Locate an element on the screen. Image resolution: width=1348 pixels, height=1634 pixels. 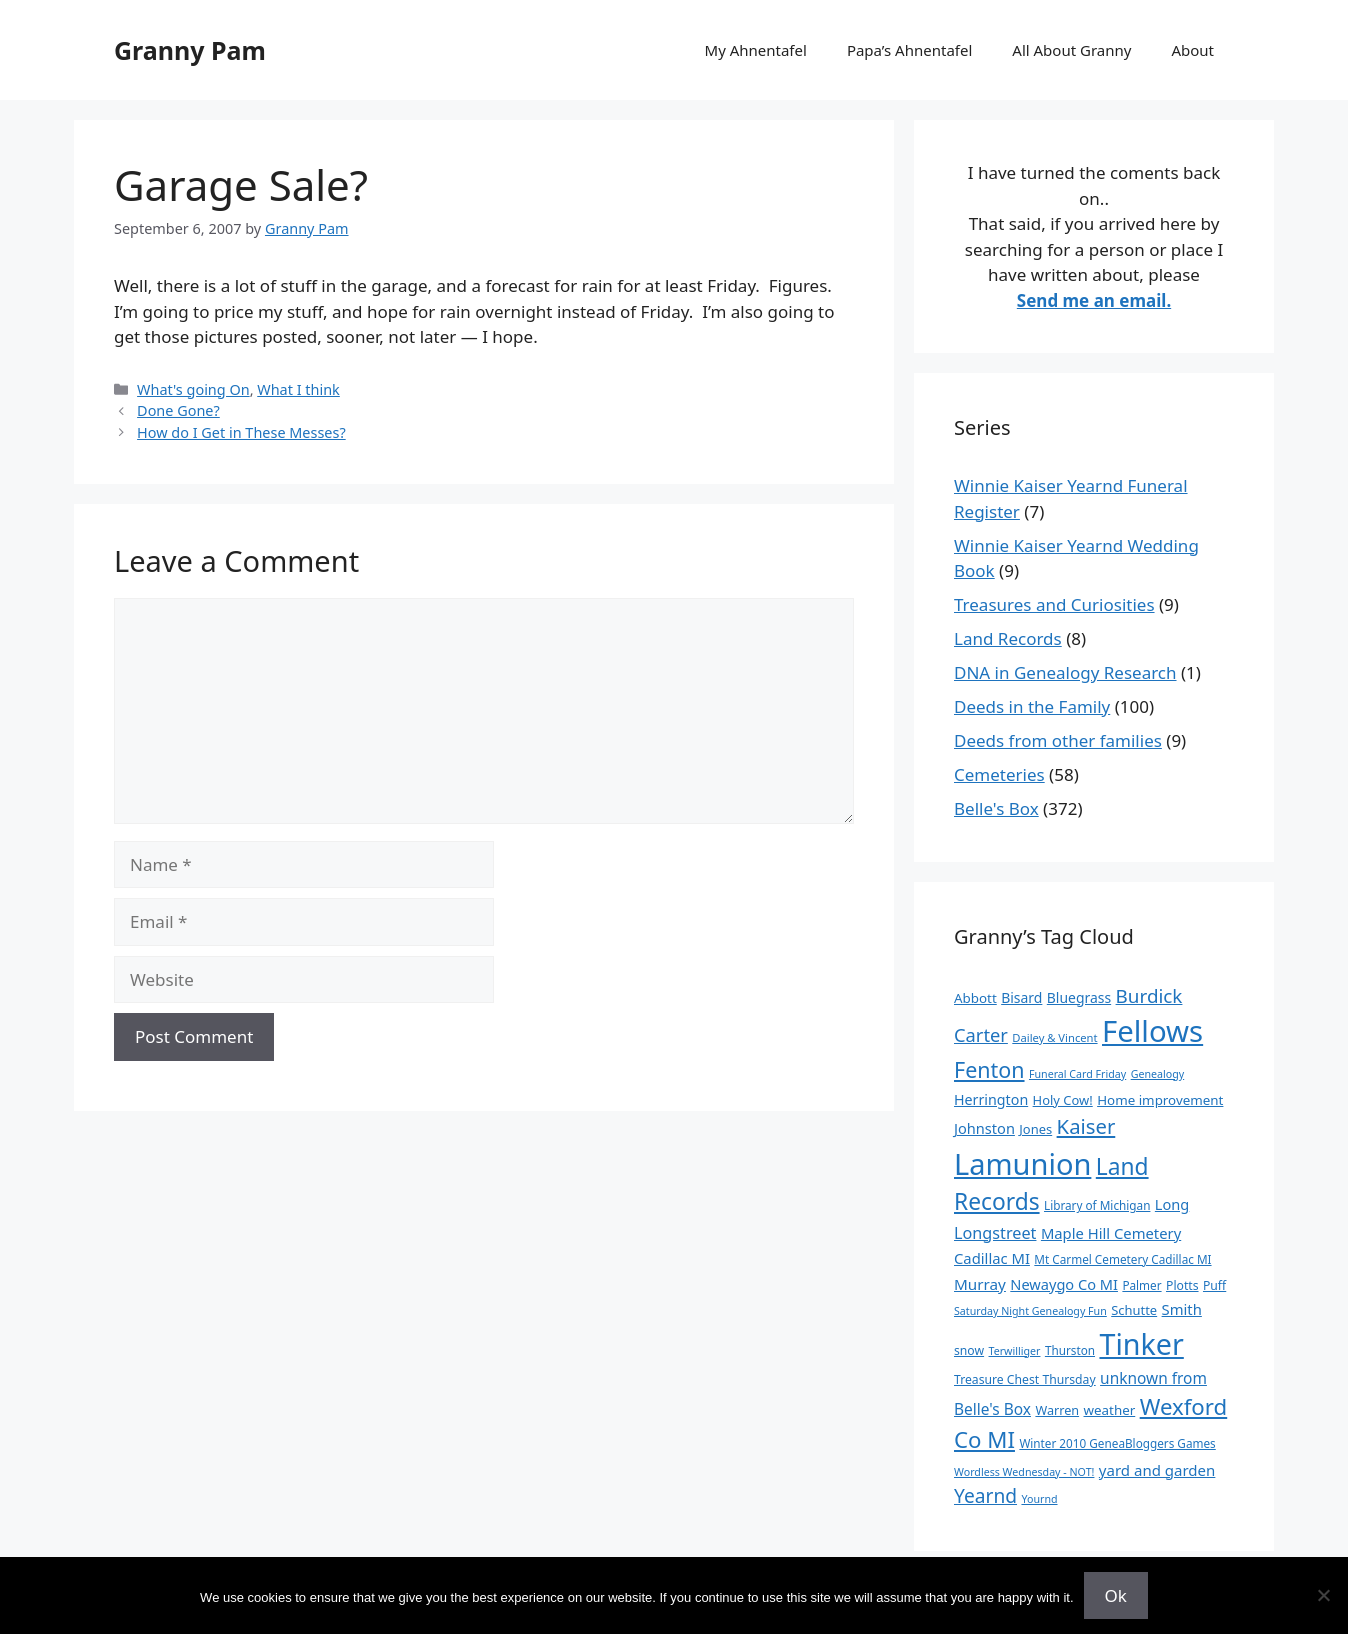
Yournd [Yournd (7 items)] is located at coordinates (1039, 1499).